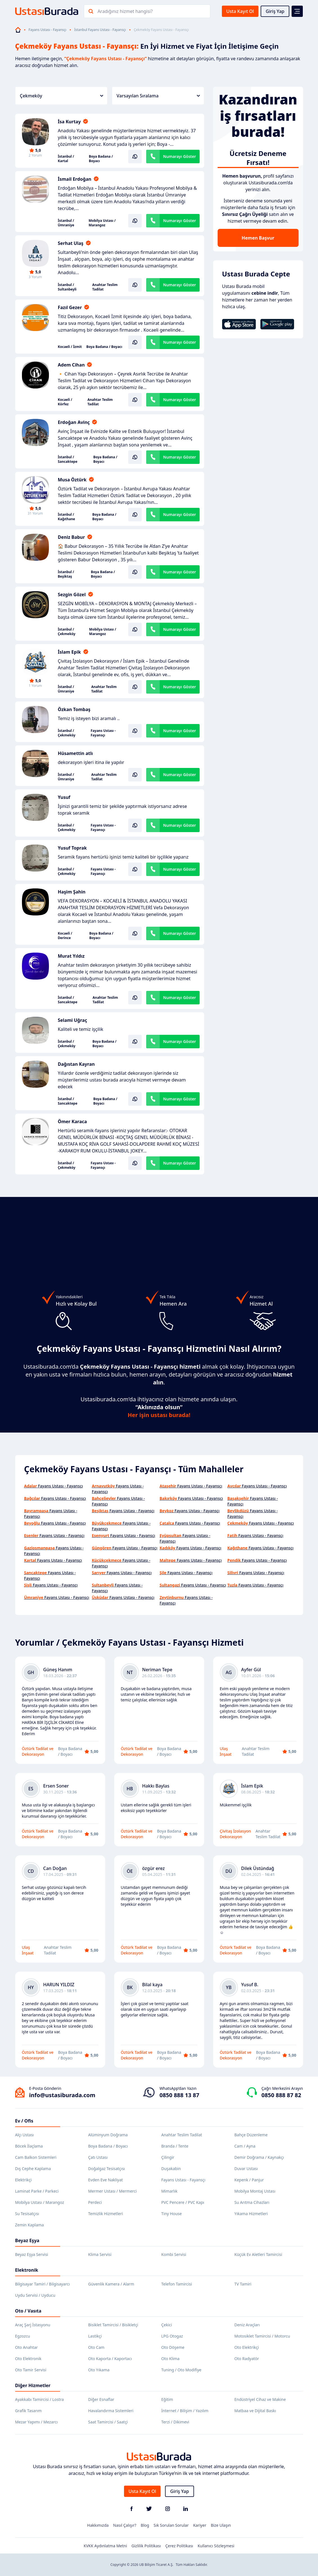 The height and width of the screenshot is (2576, 318). Describe the element at coordinates (166, 2324) in the screenshot. I see `Çekici` at that location.